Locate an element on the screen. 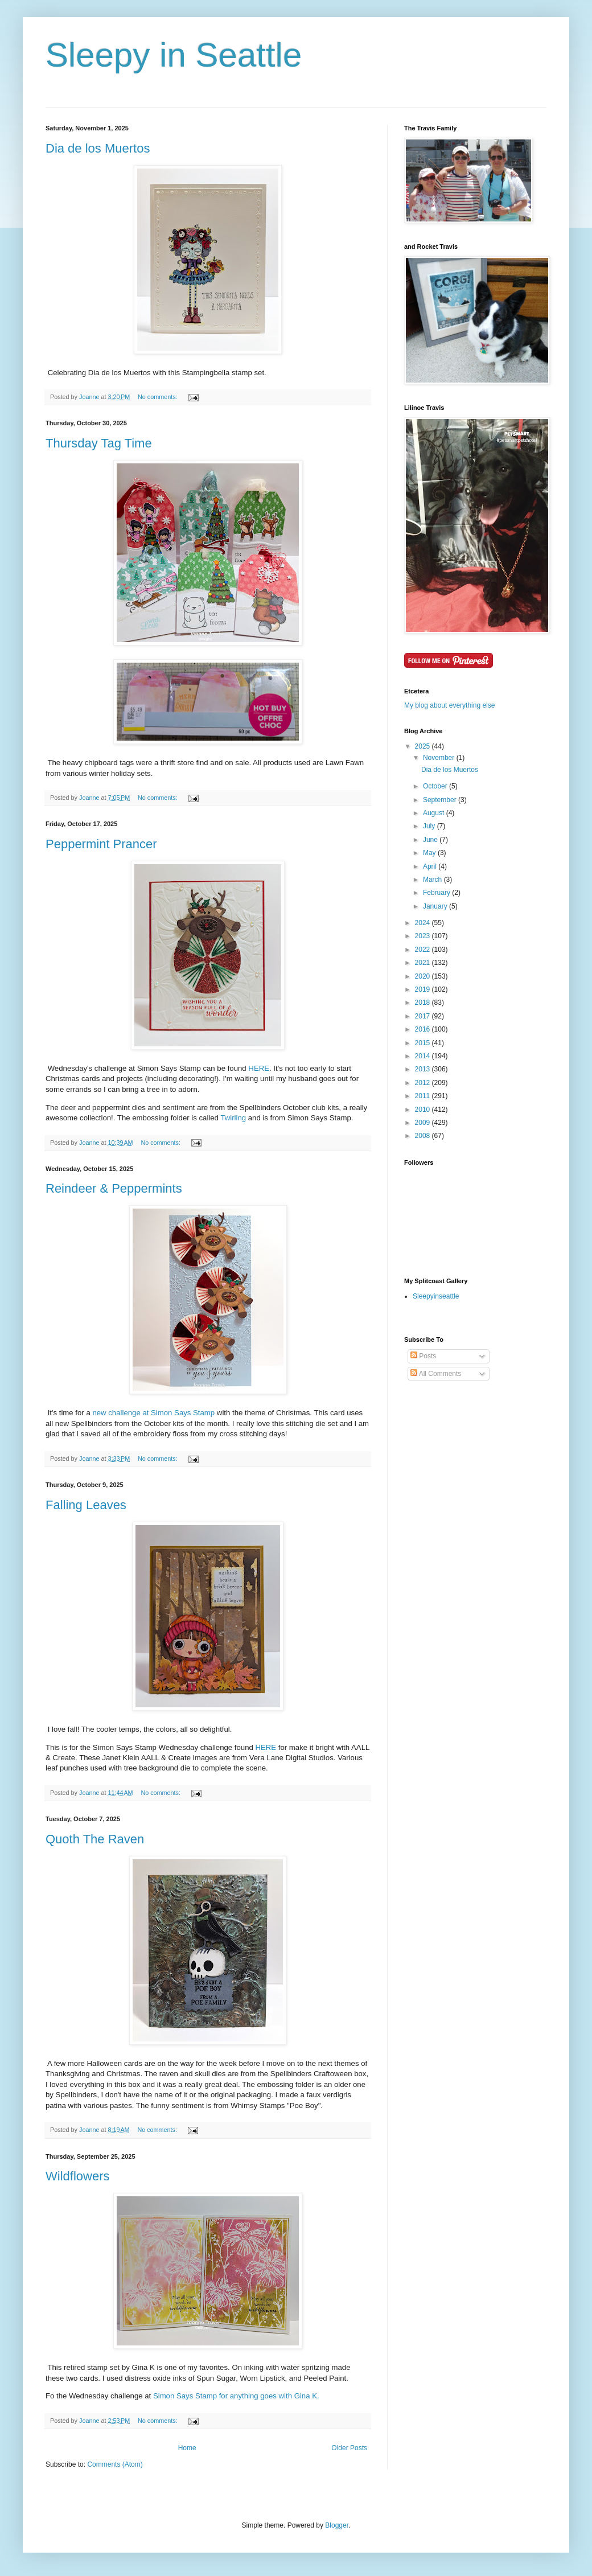 This screenshot has height=2576, width=592. March is located at coordinates (433, 880).